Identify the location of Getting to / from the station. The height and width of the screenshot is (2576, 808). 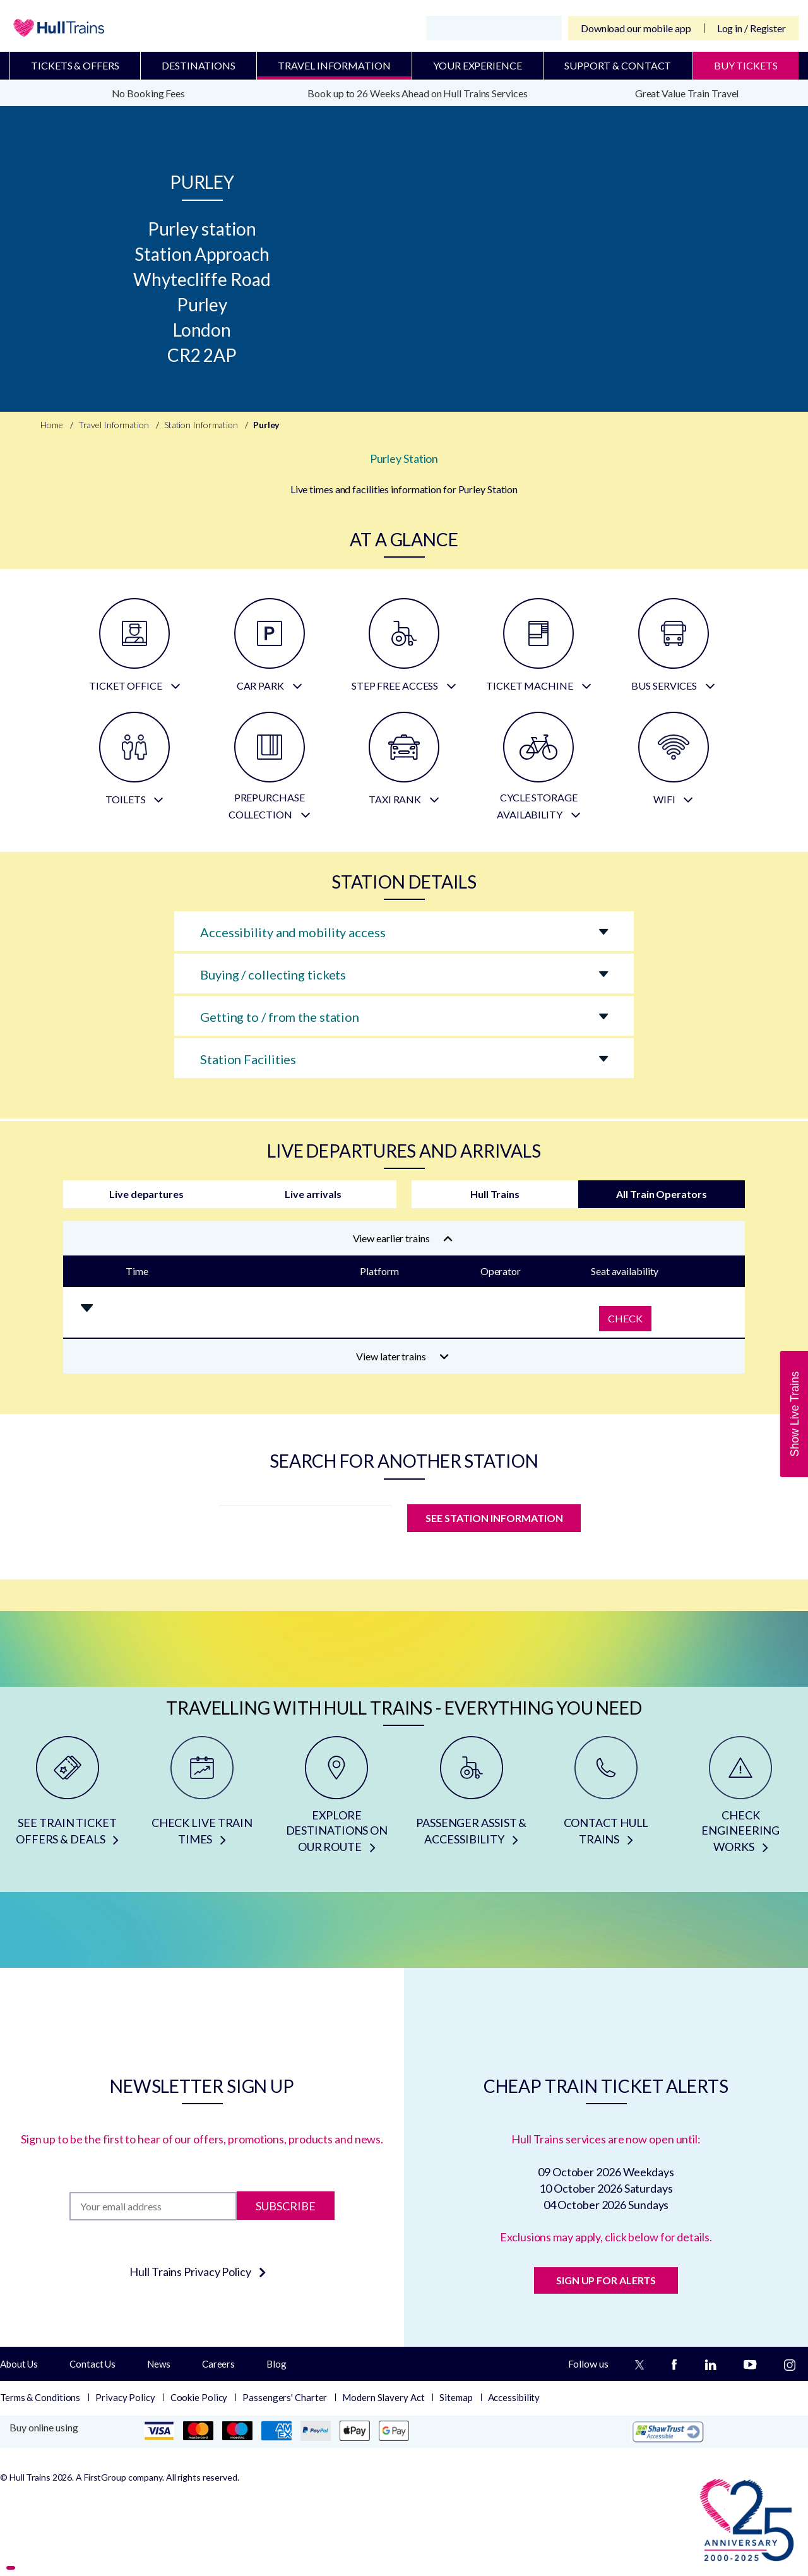
(279, 1016).